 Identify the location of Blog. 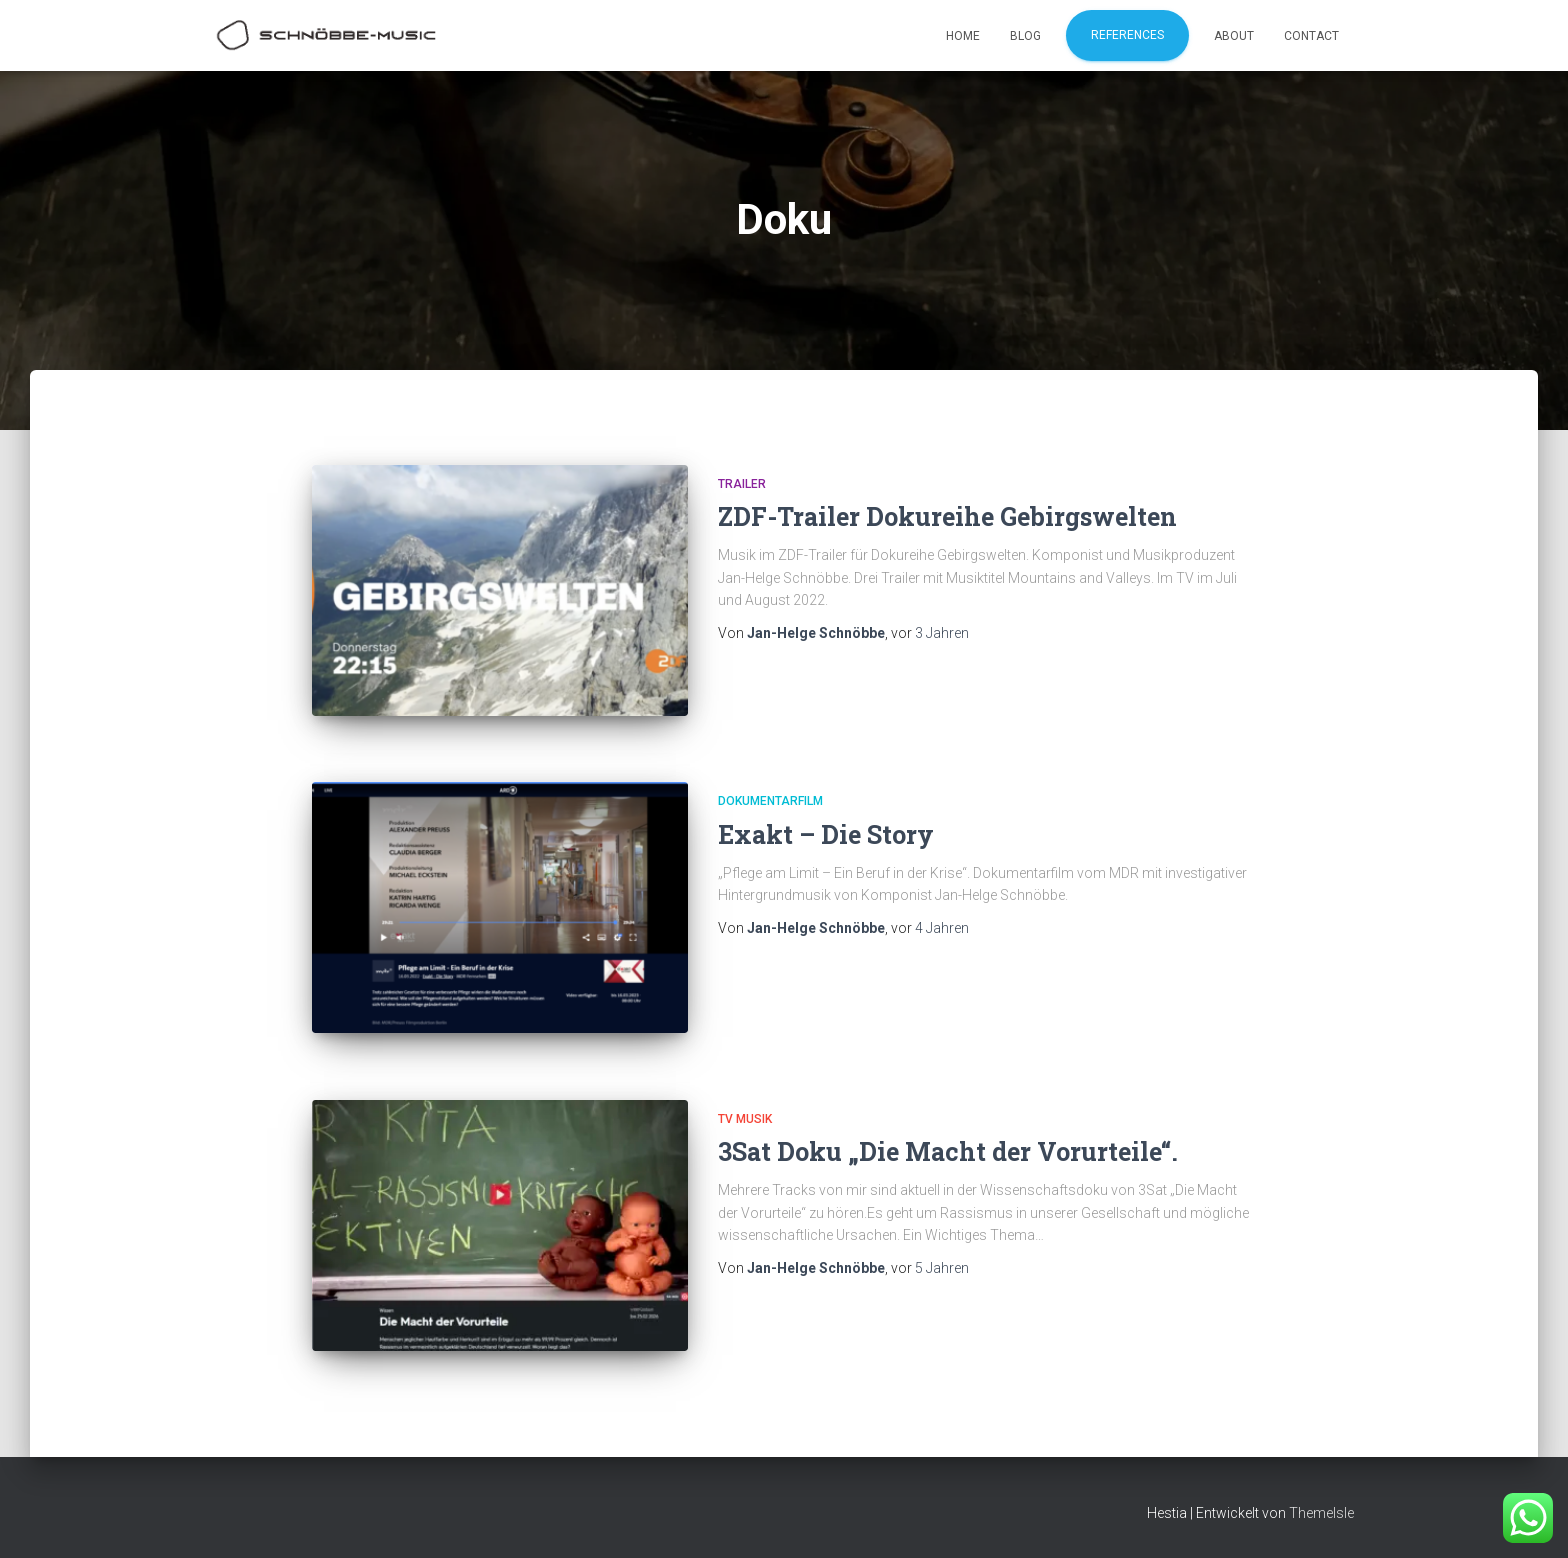
(1025, 36).